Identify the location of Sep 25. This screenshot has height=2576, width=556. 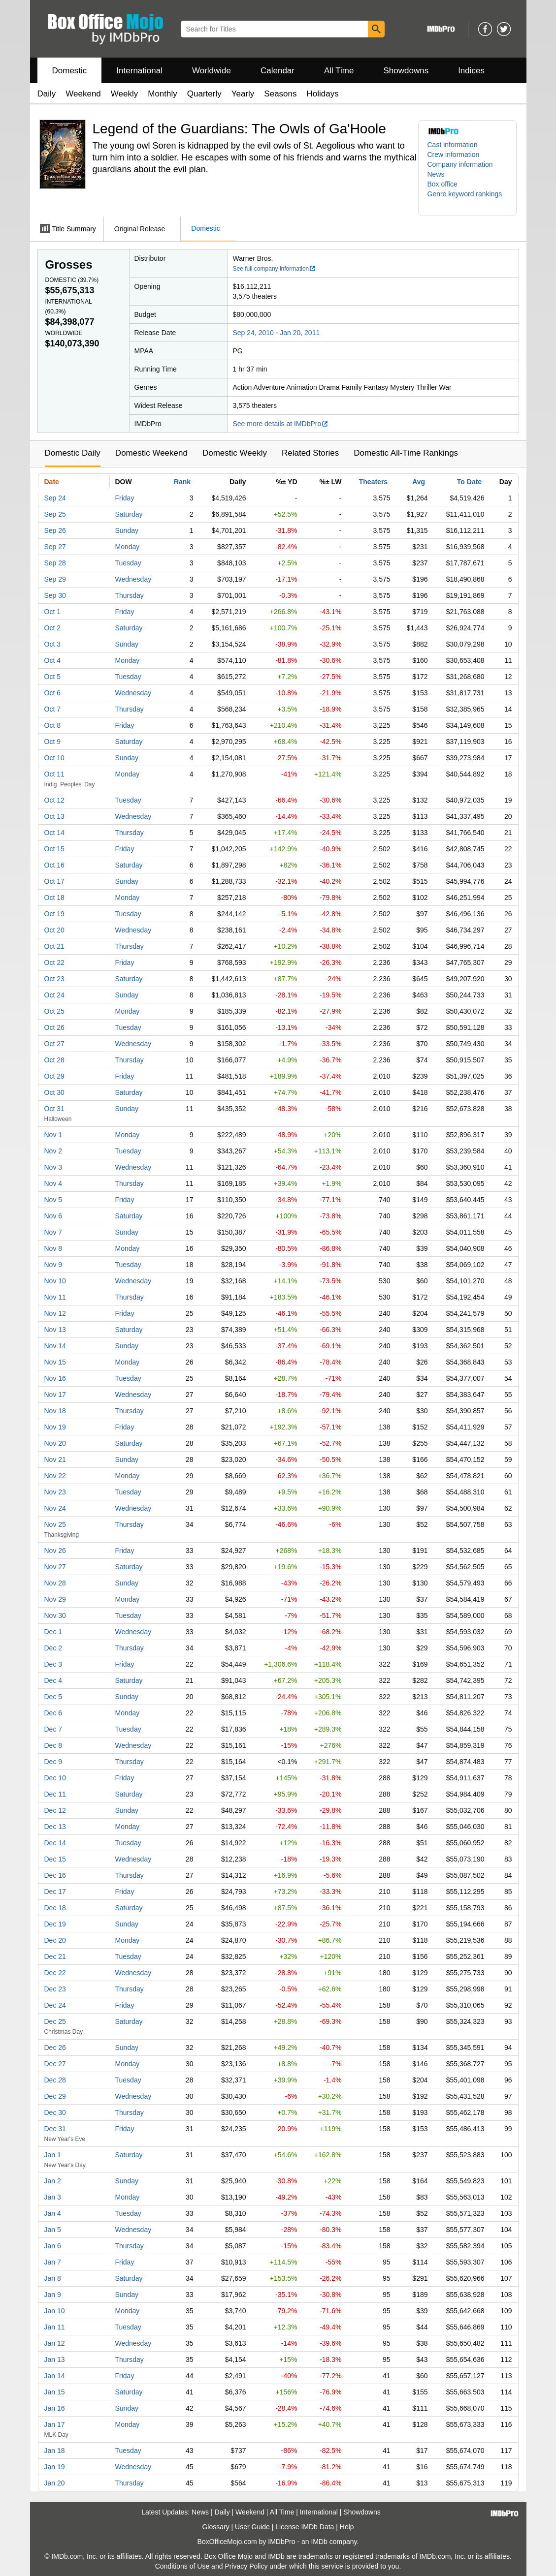
(55, 514).